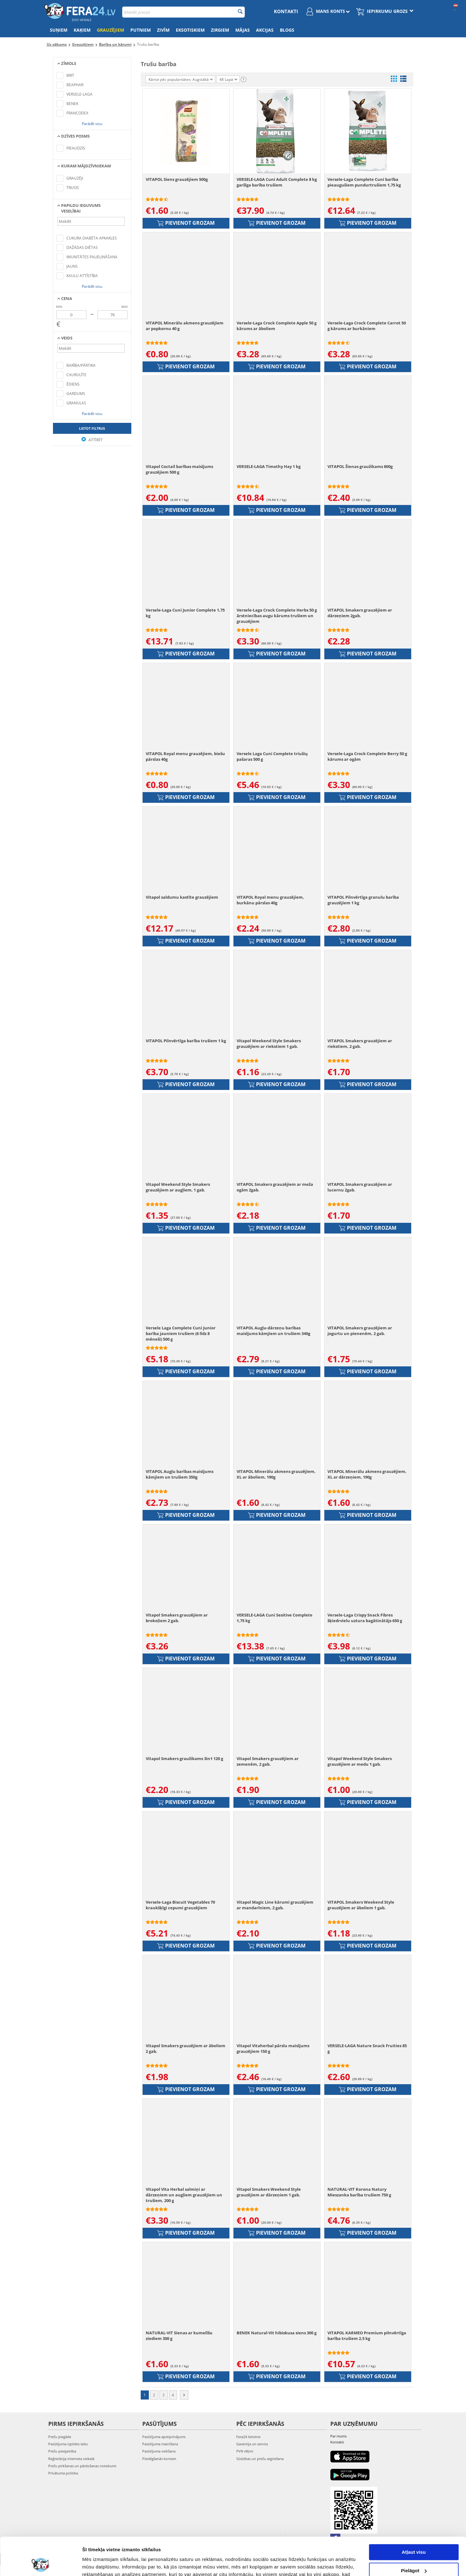 This screenshot has width=466, height=2576. Describe the element at coordinates (359, 2192) in the screenshot. I see `NATURAL-VIT Korona Natury Mieszanka barība trušiem 750 g` at that location.